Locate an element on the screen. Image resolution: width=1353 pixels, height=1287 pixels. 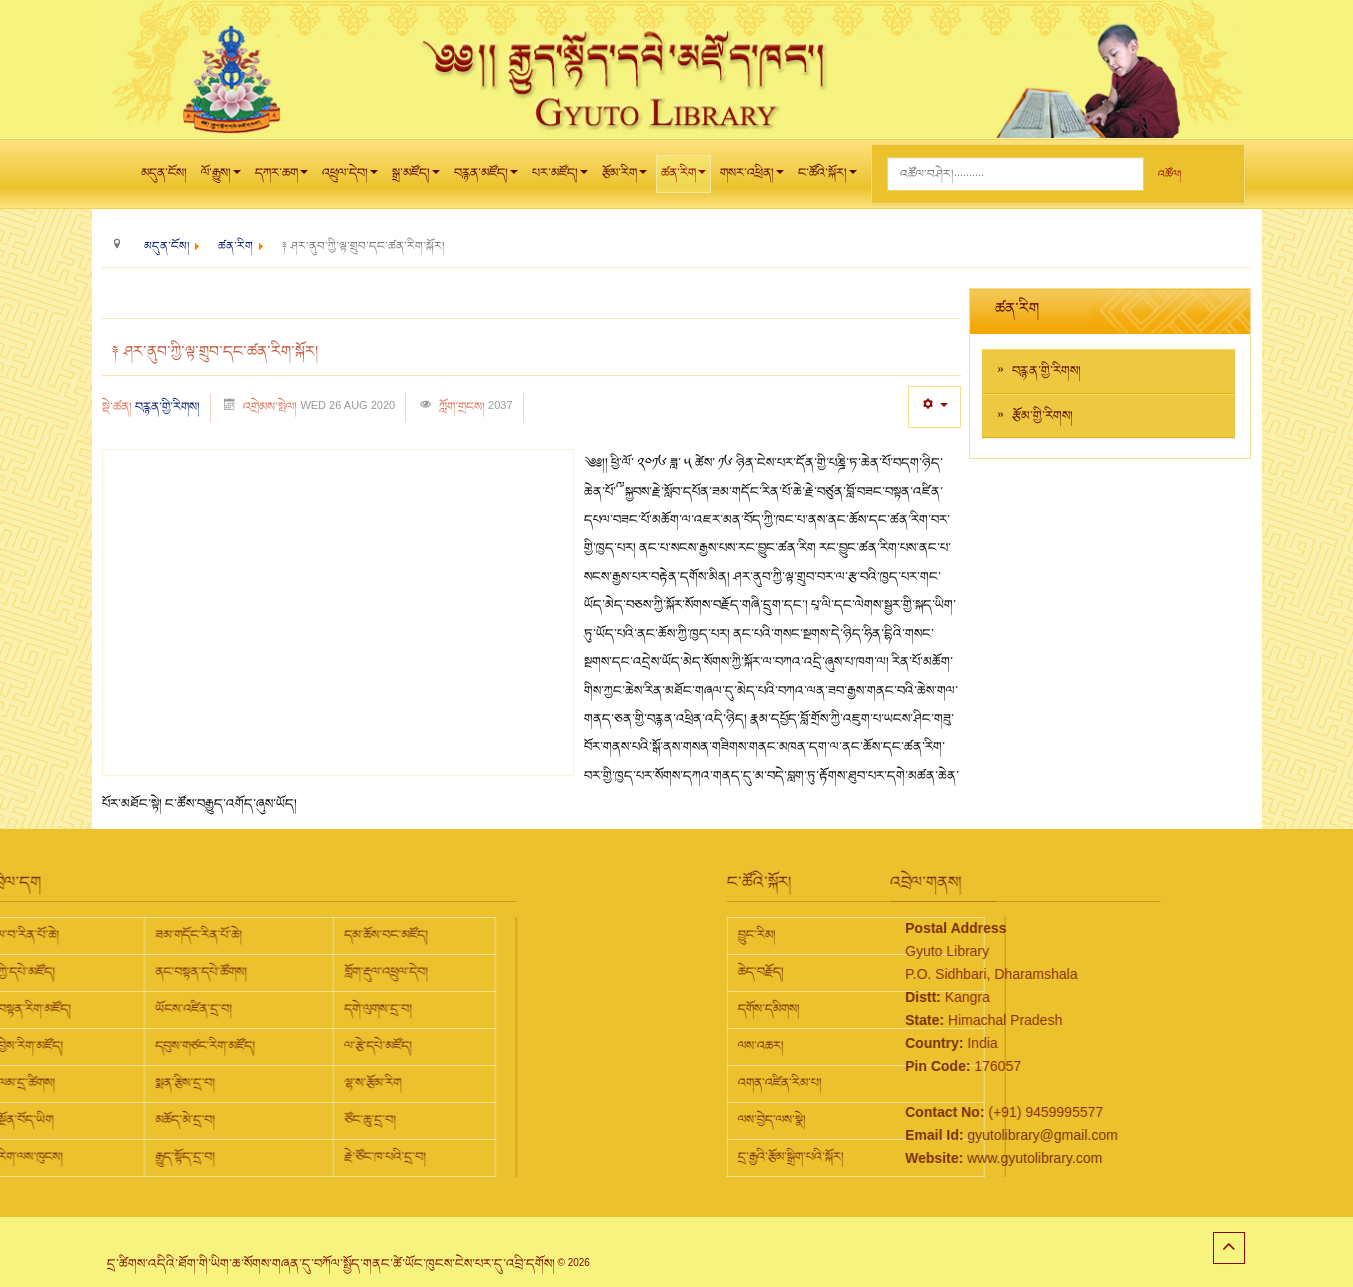
གློག་རྡུལ་འཕྲུལ་དེབ། is located at coordinates (230, 972).